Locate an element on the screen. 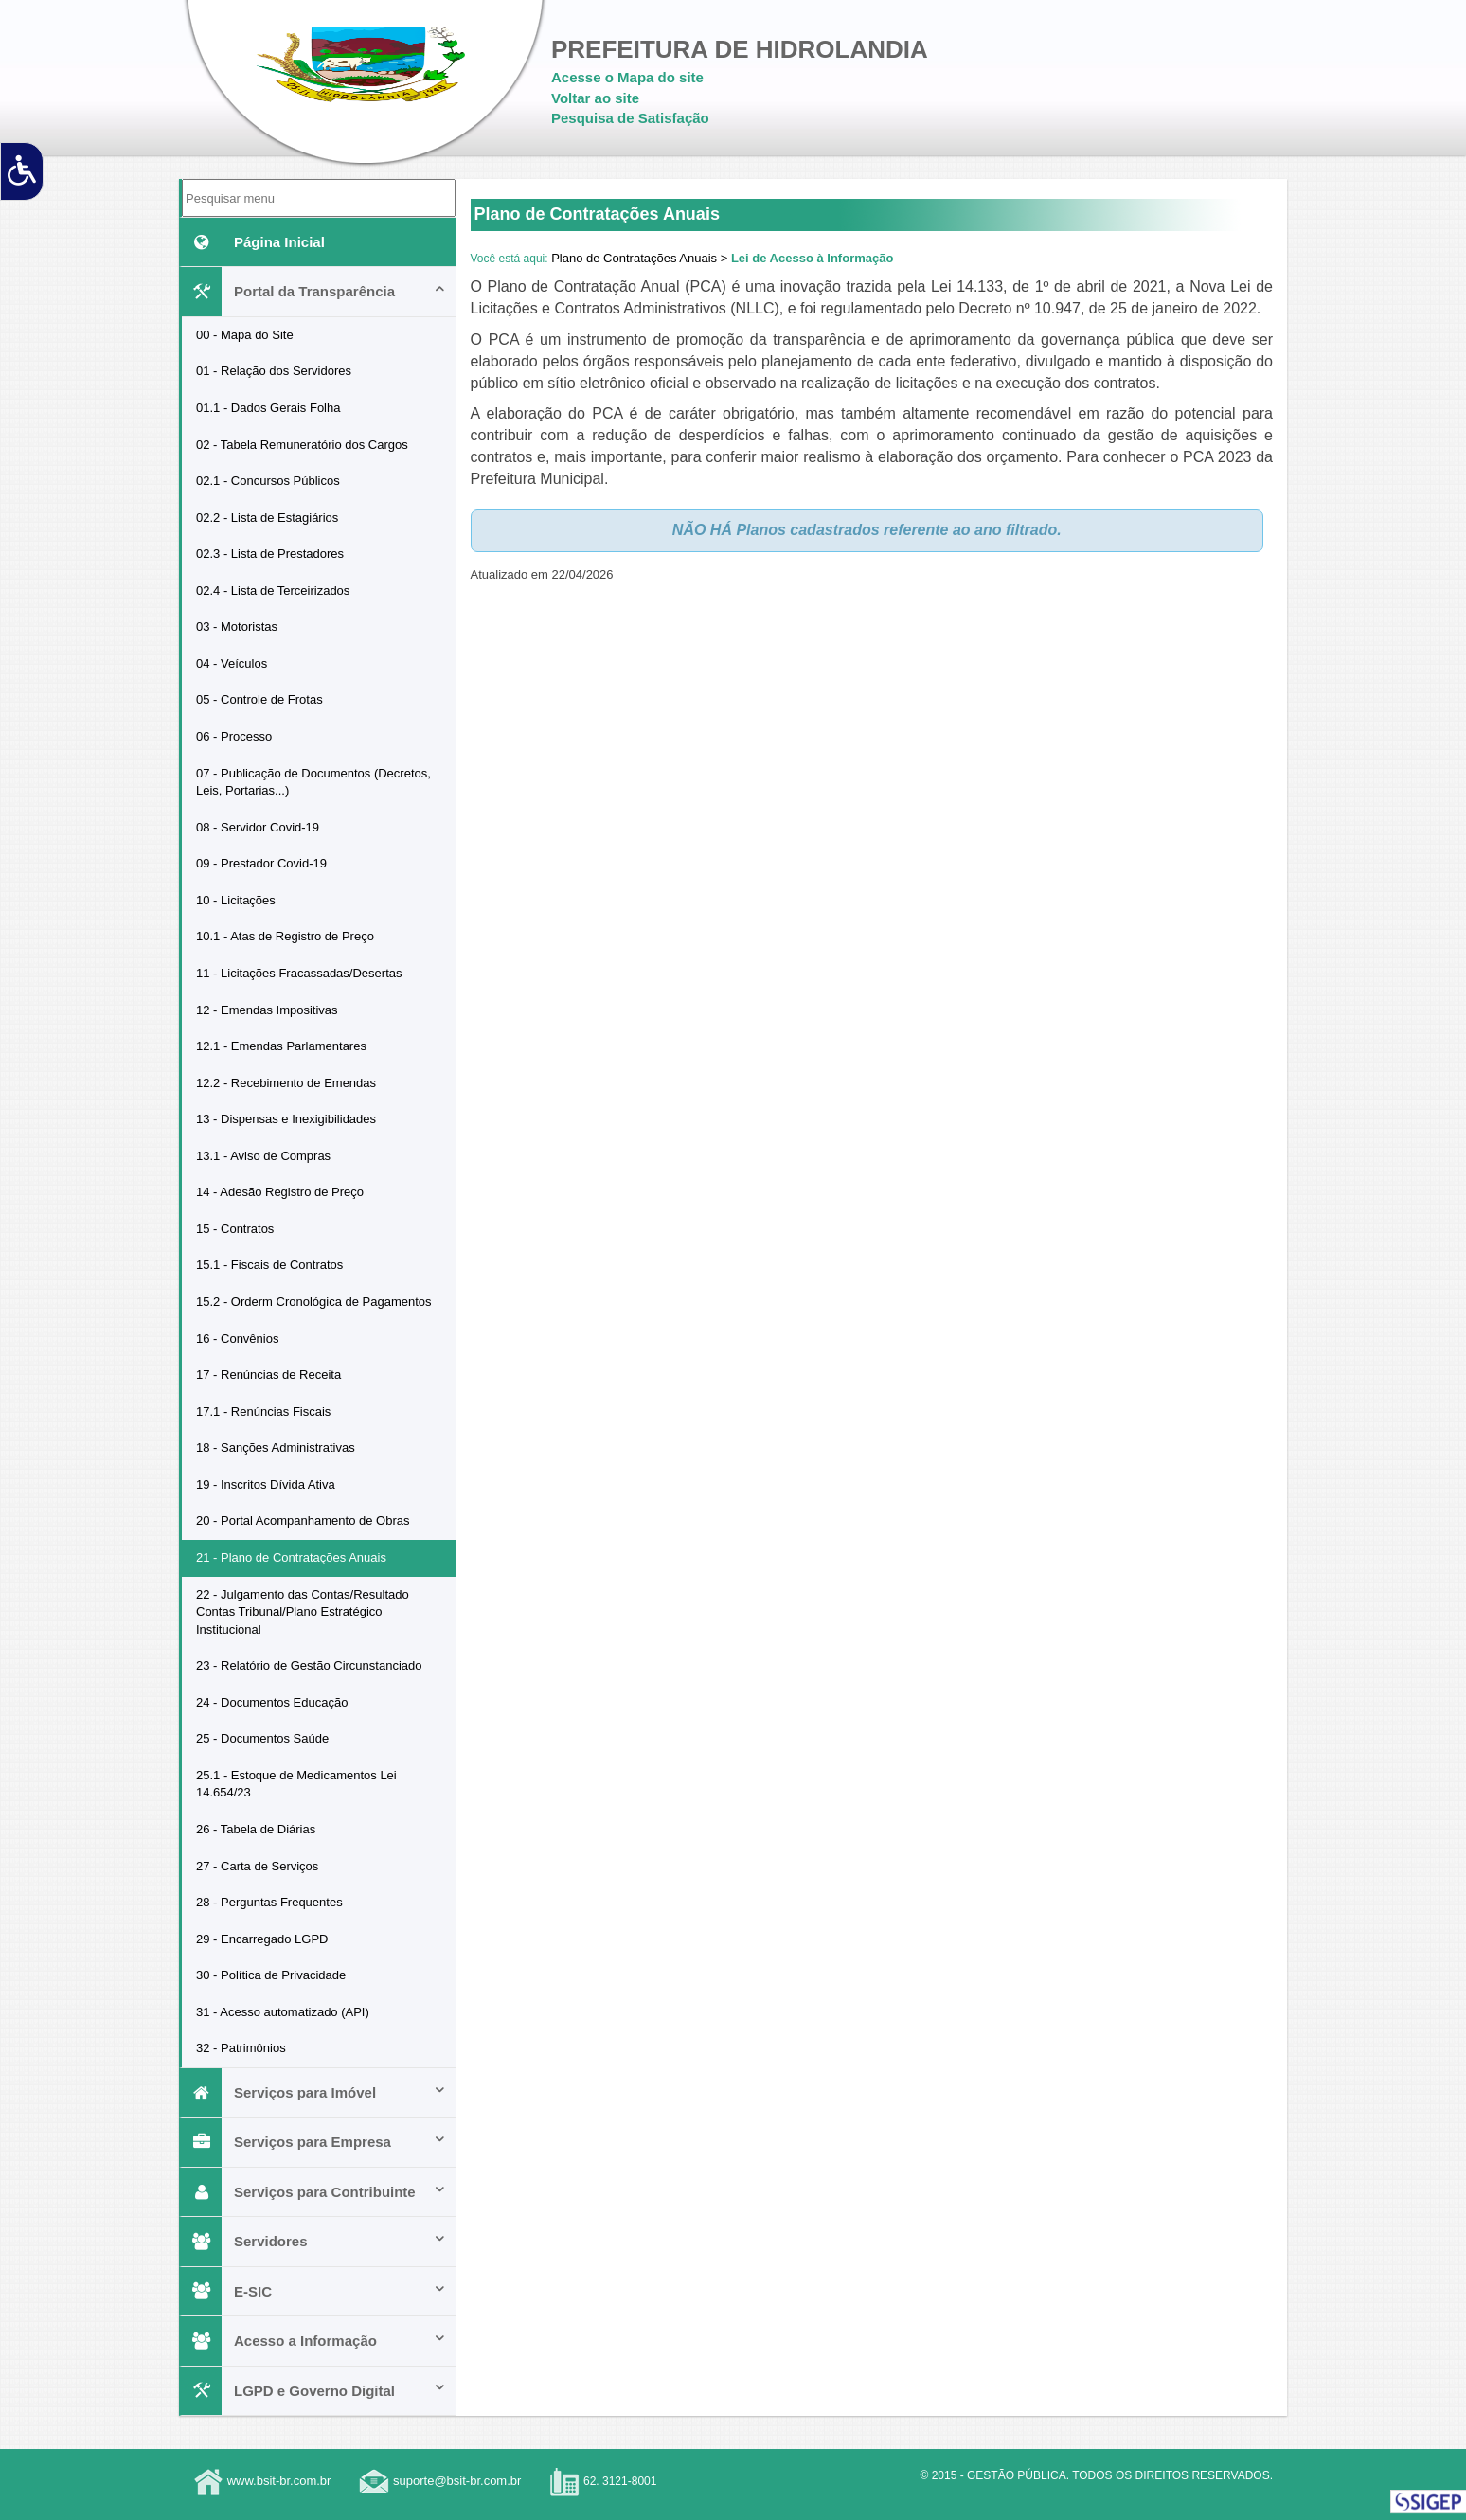 This screenshot has width=1466, height=2520. 12 - Emendas Impositivas is located at coordinates (267, 1010).